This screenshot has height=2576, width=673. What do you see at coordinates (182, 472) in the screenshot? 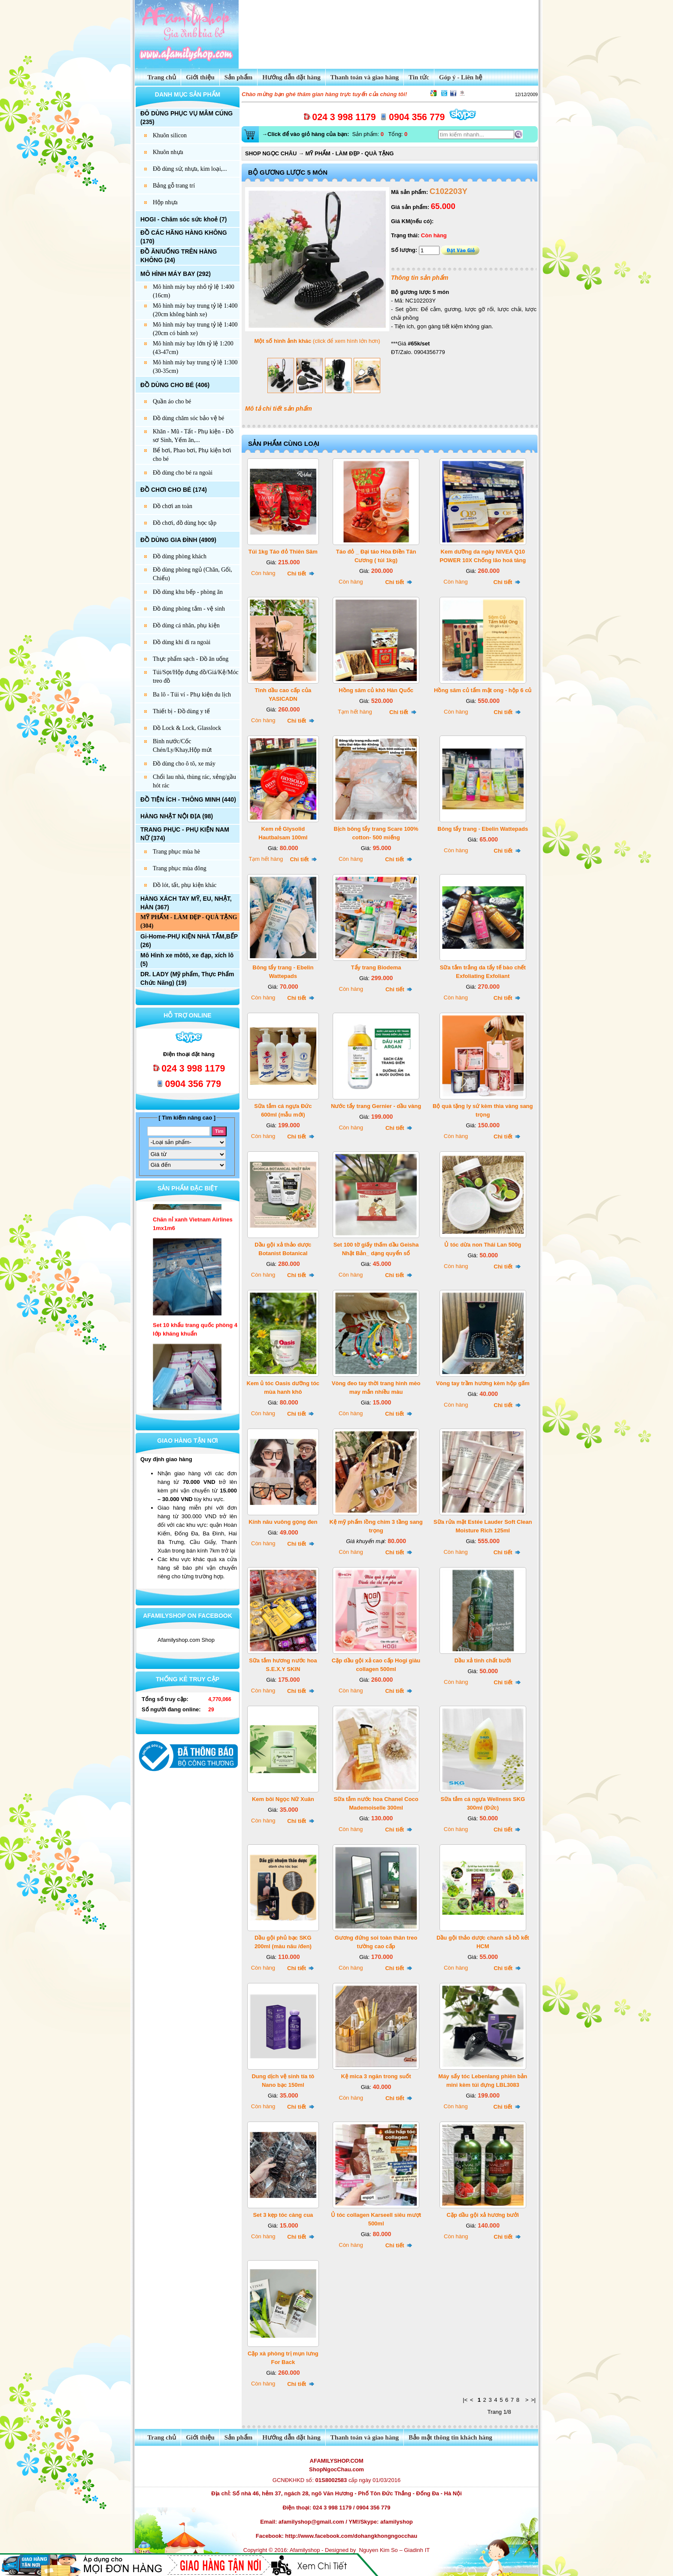
I see `Đồ dùng cho bé ra ngoài` at bounding box center [182, 472].